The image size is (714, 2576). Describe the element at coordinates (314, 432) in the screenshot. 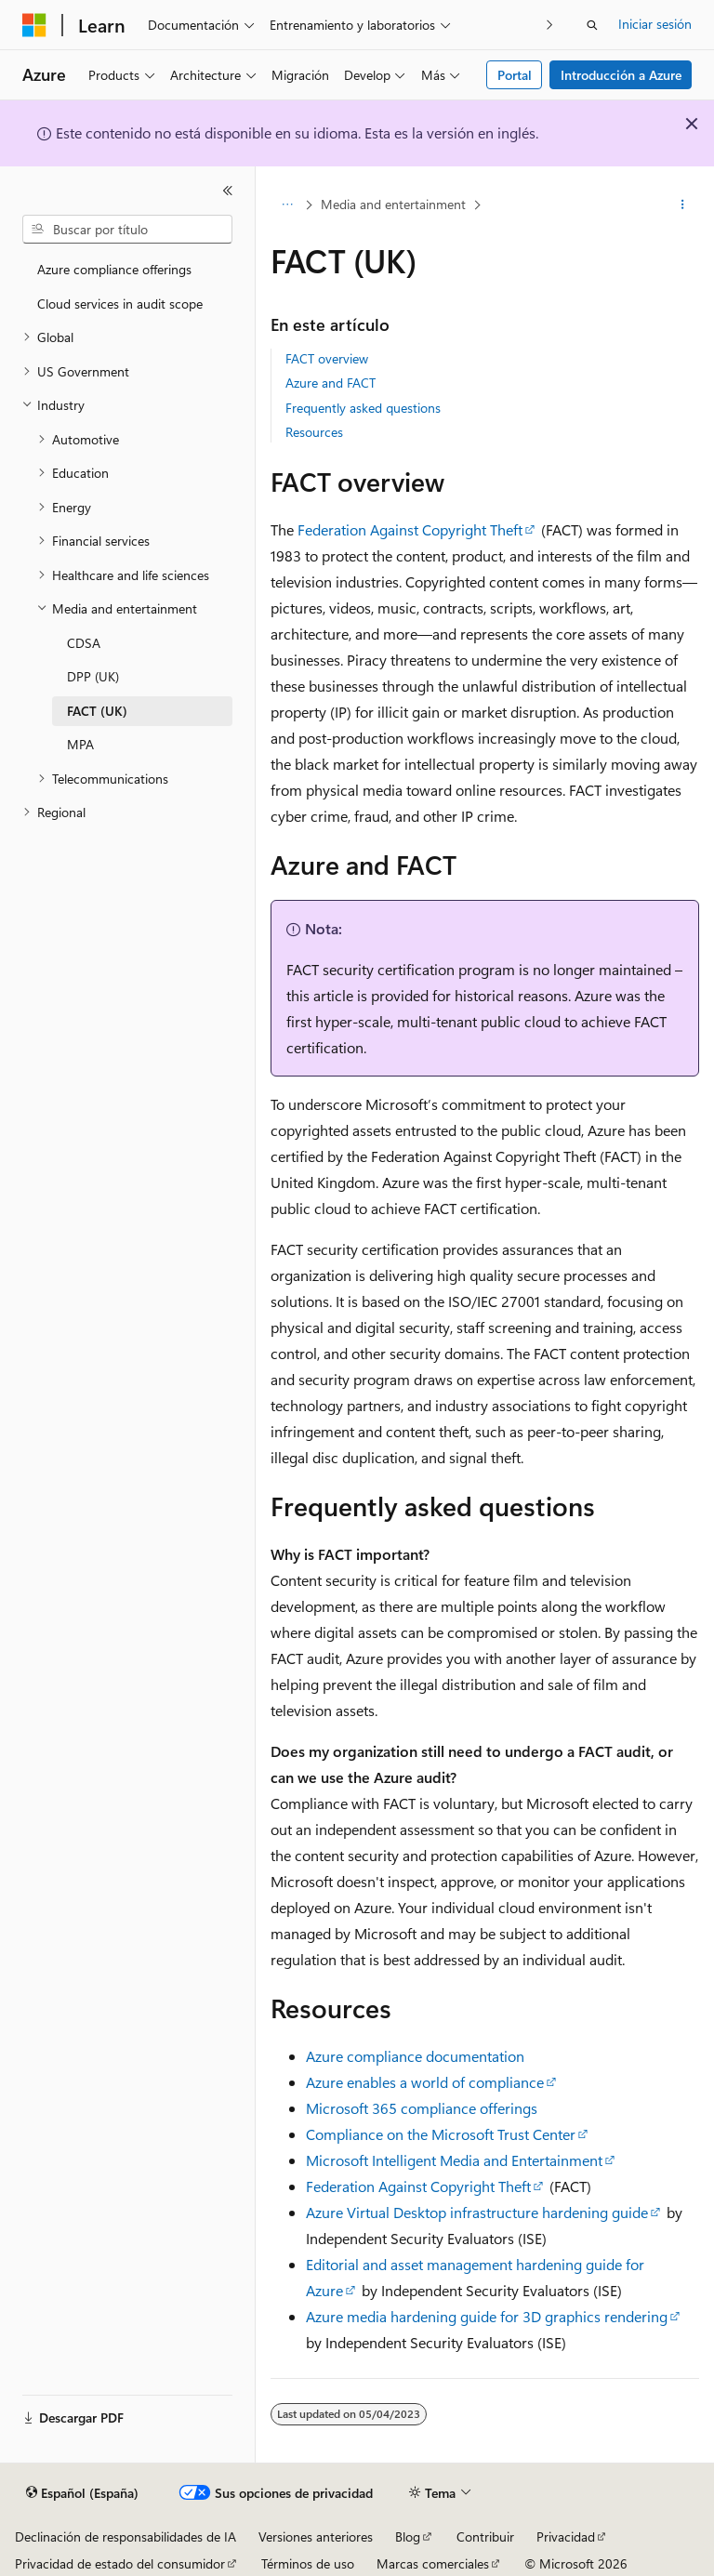

I see `Resources` at that location.